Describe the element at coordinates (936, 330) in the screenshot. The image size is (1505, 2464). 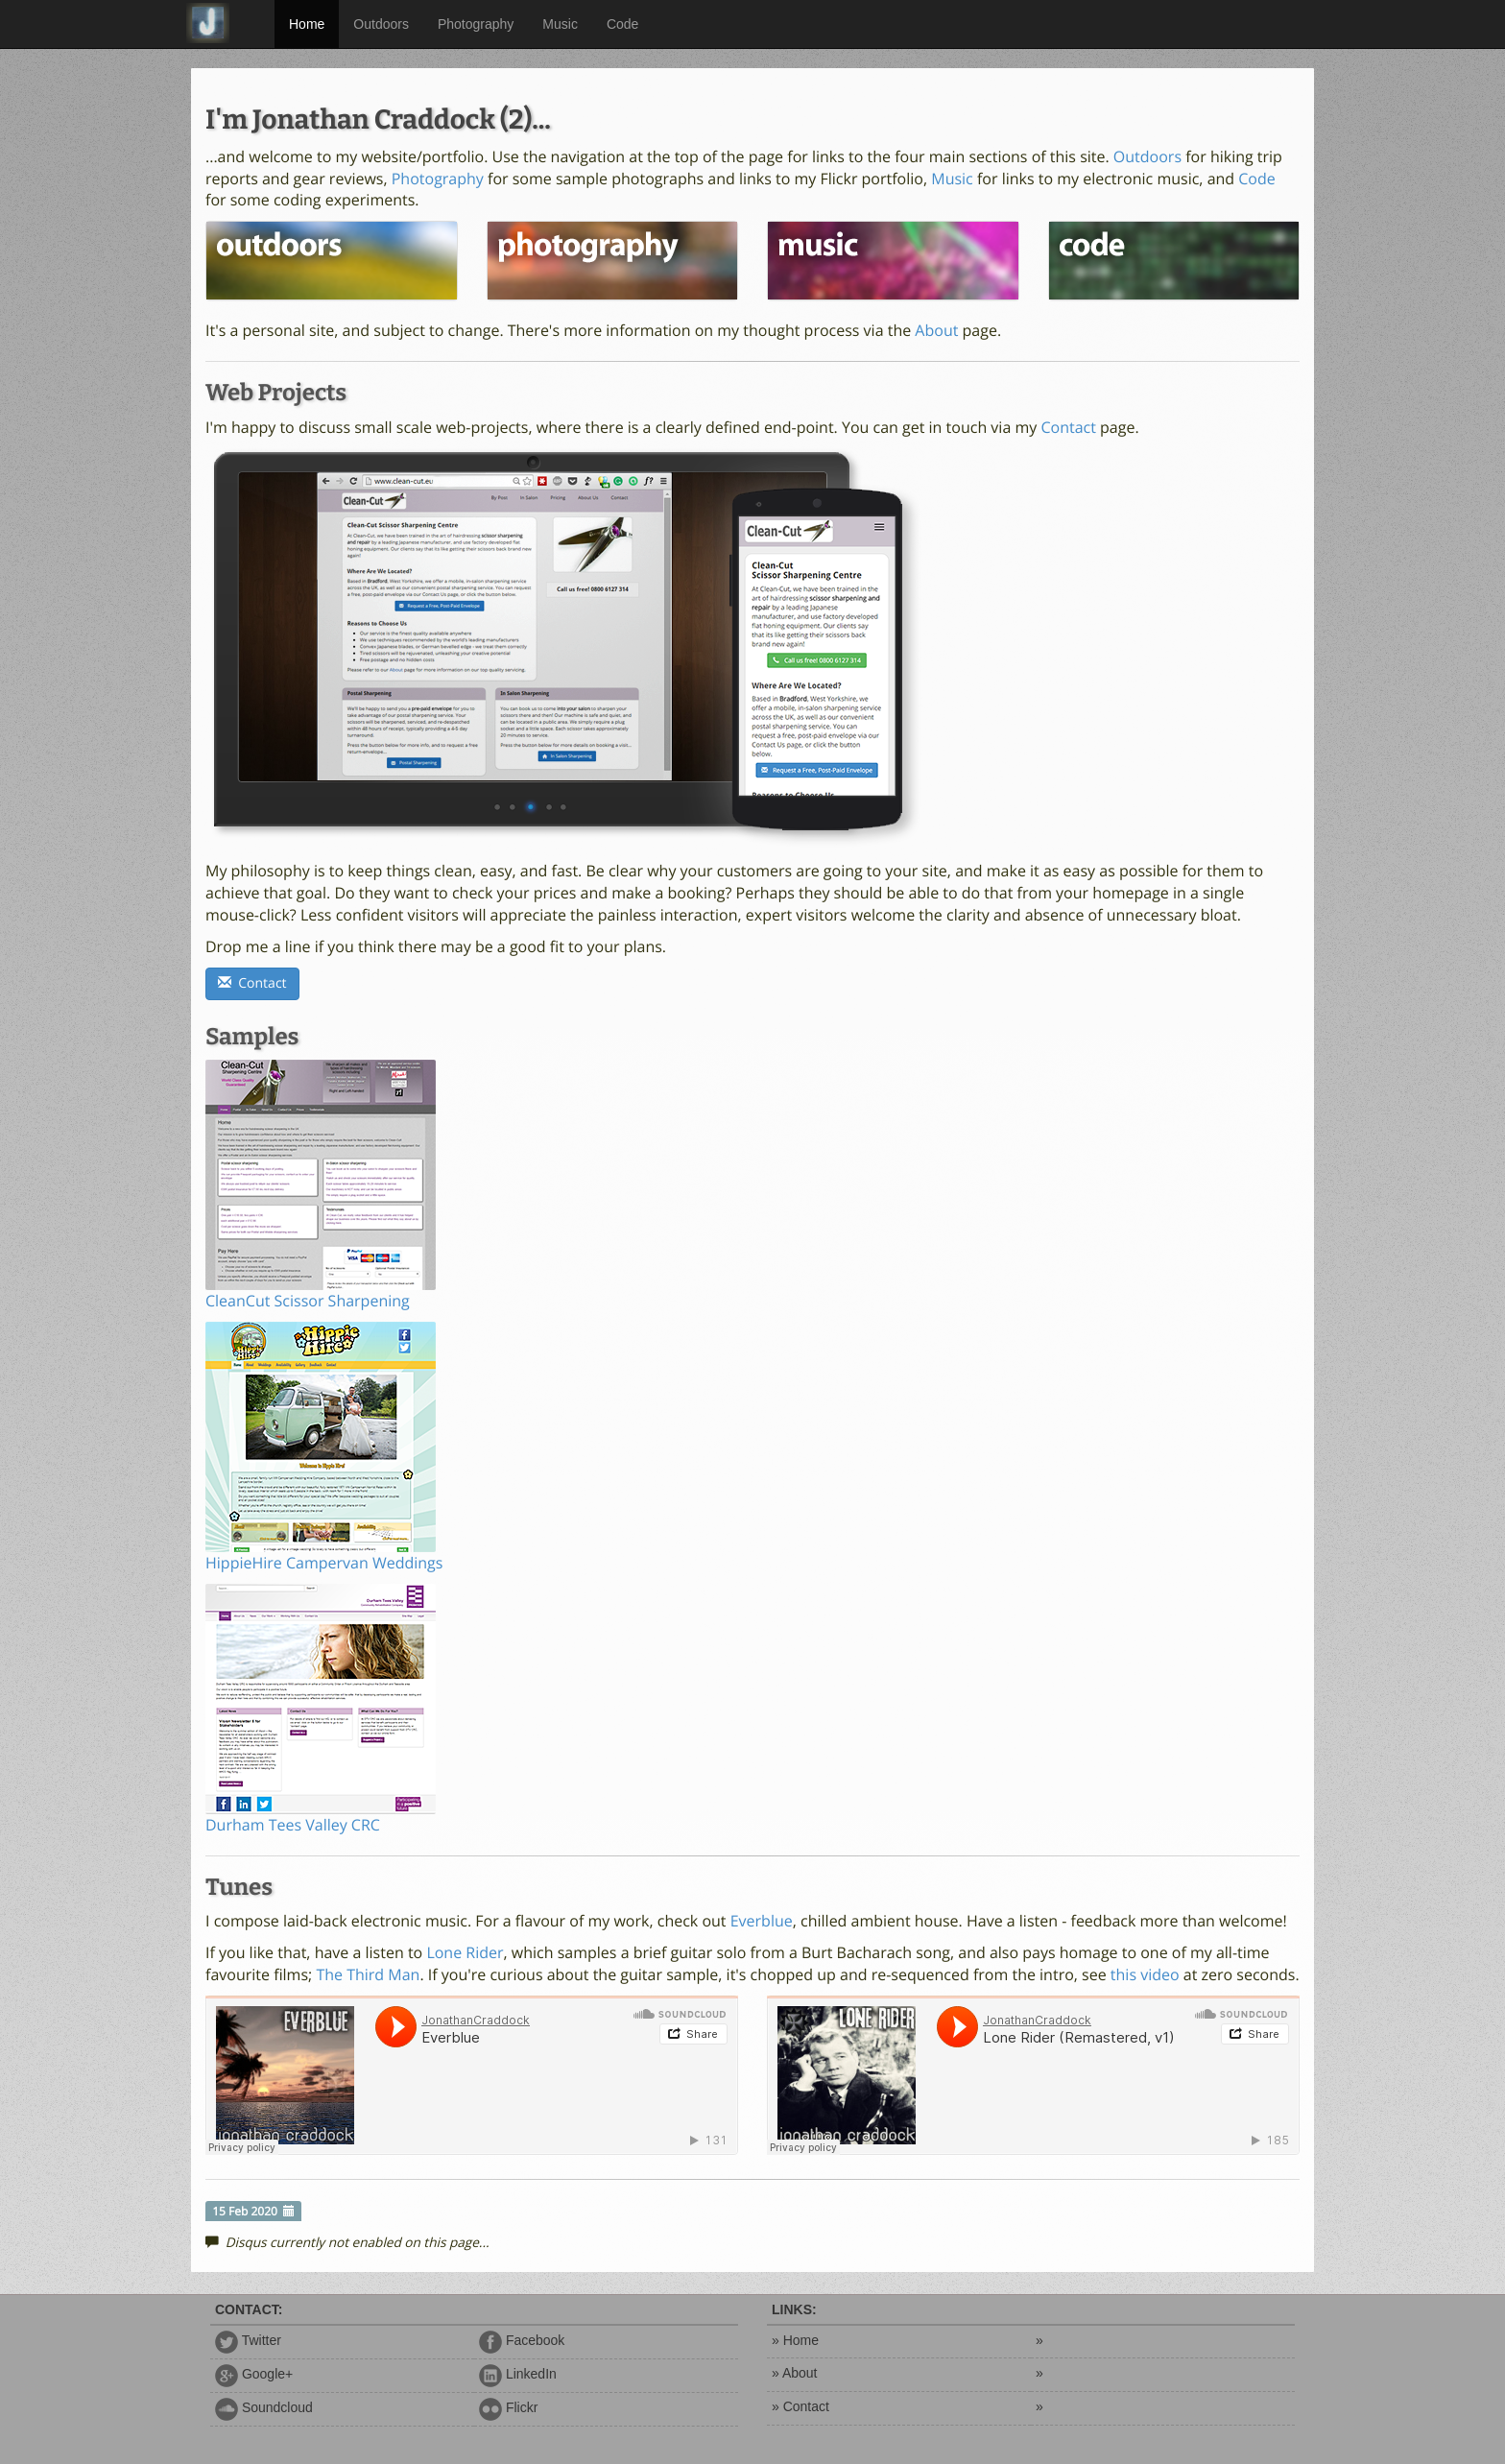
I see `About` at that location.